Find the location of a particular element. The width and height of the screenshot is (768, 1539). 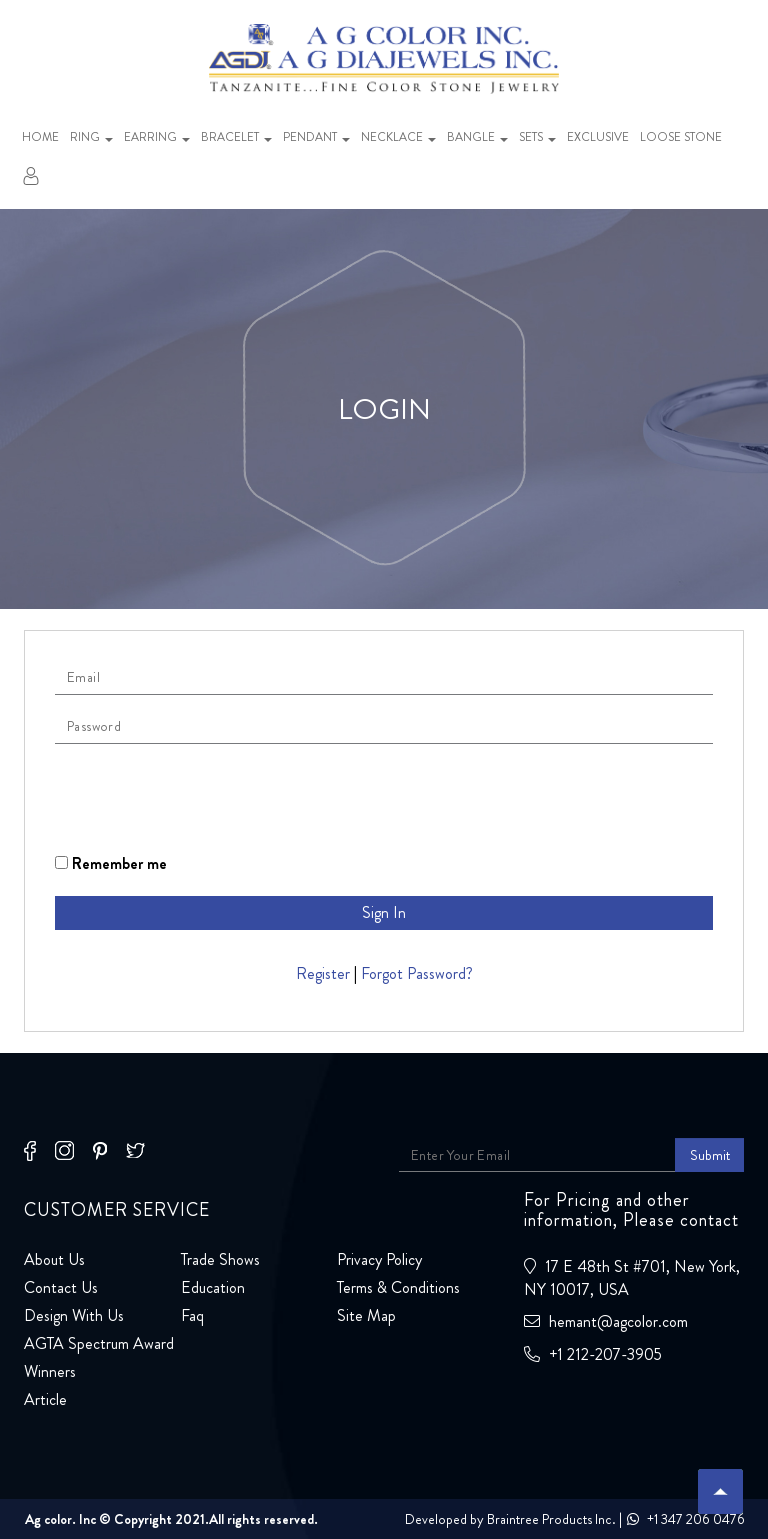

Sets is located at coordinates (537, 137).